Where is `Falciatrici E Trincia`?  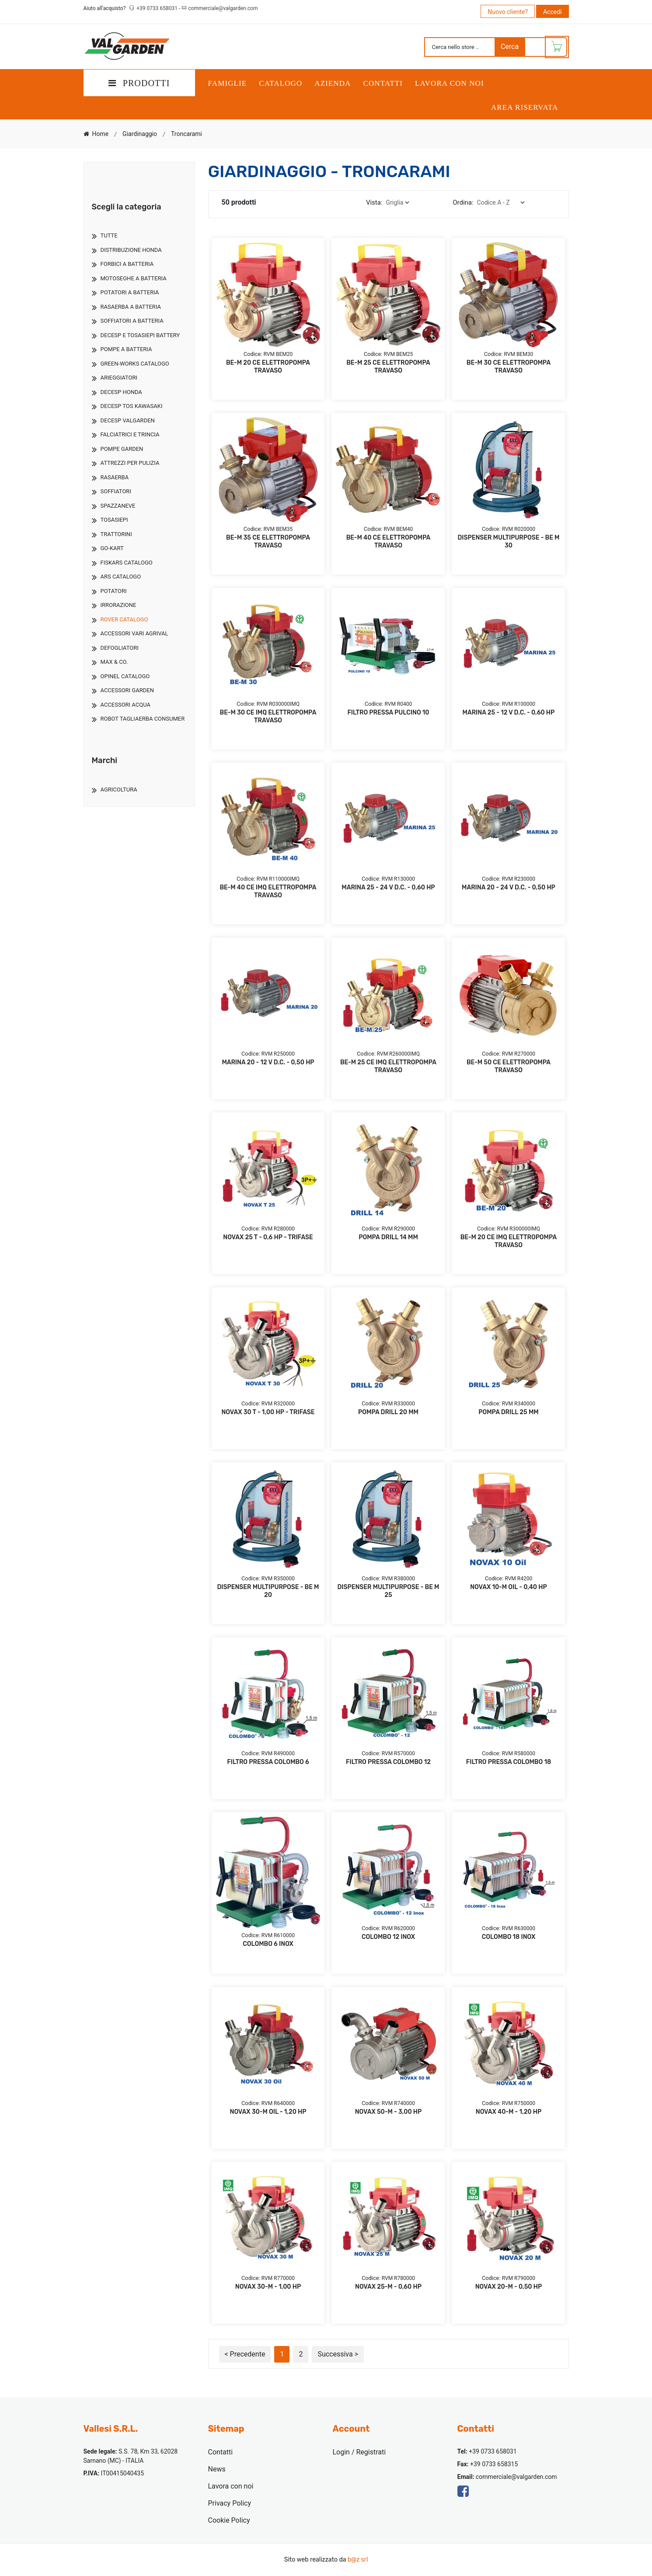
Falciatrici E Trincia is located at coordinates (130, 434).